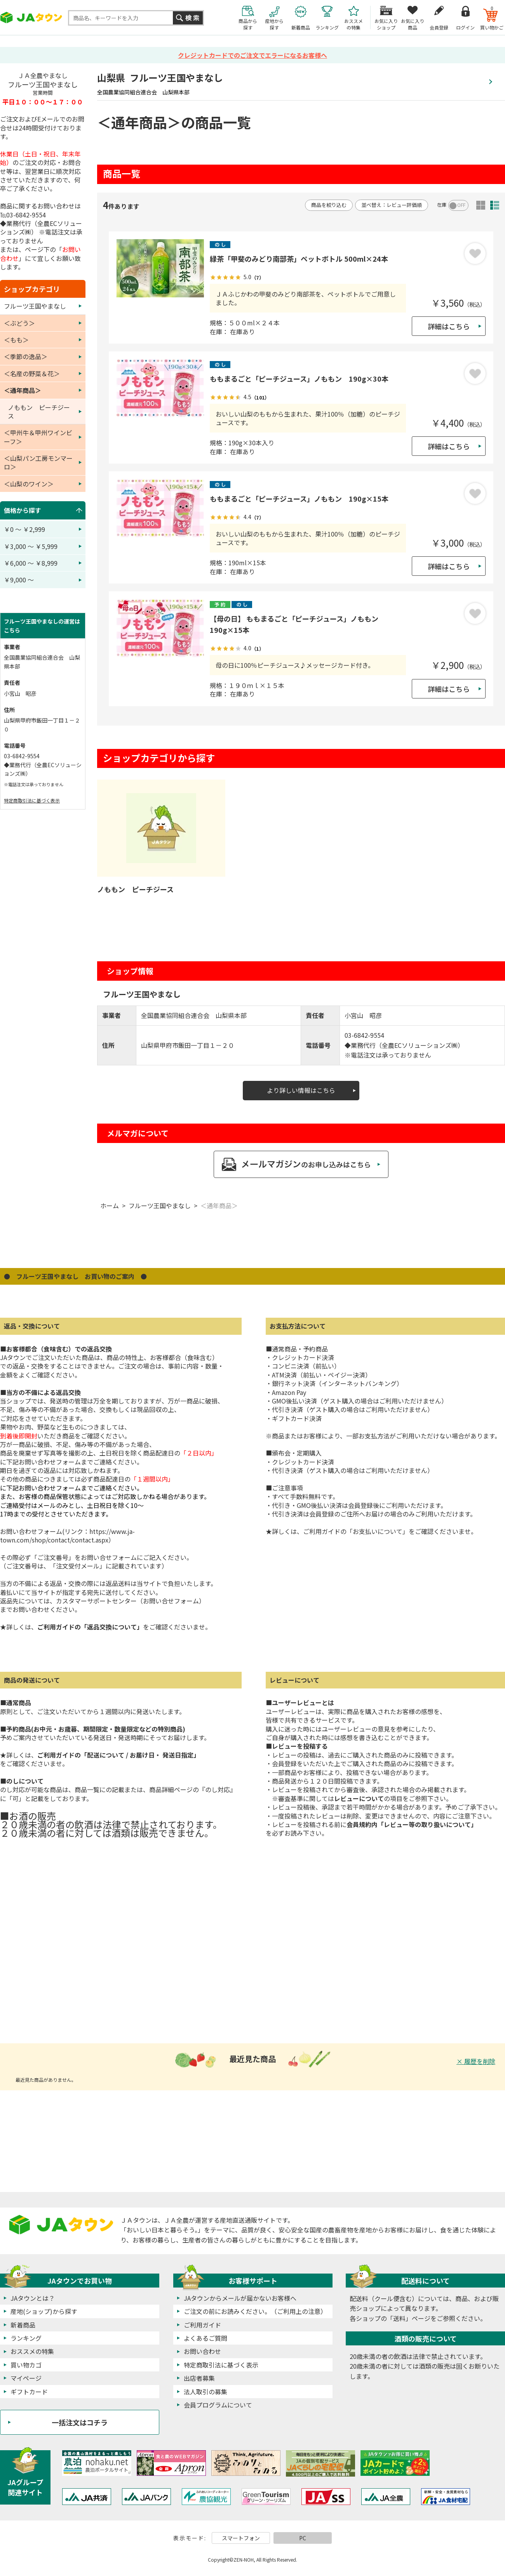 The height and width of the screenshot is (2576, 505). I want to click on ギフトカード, so click(29, 2391).